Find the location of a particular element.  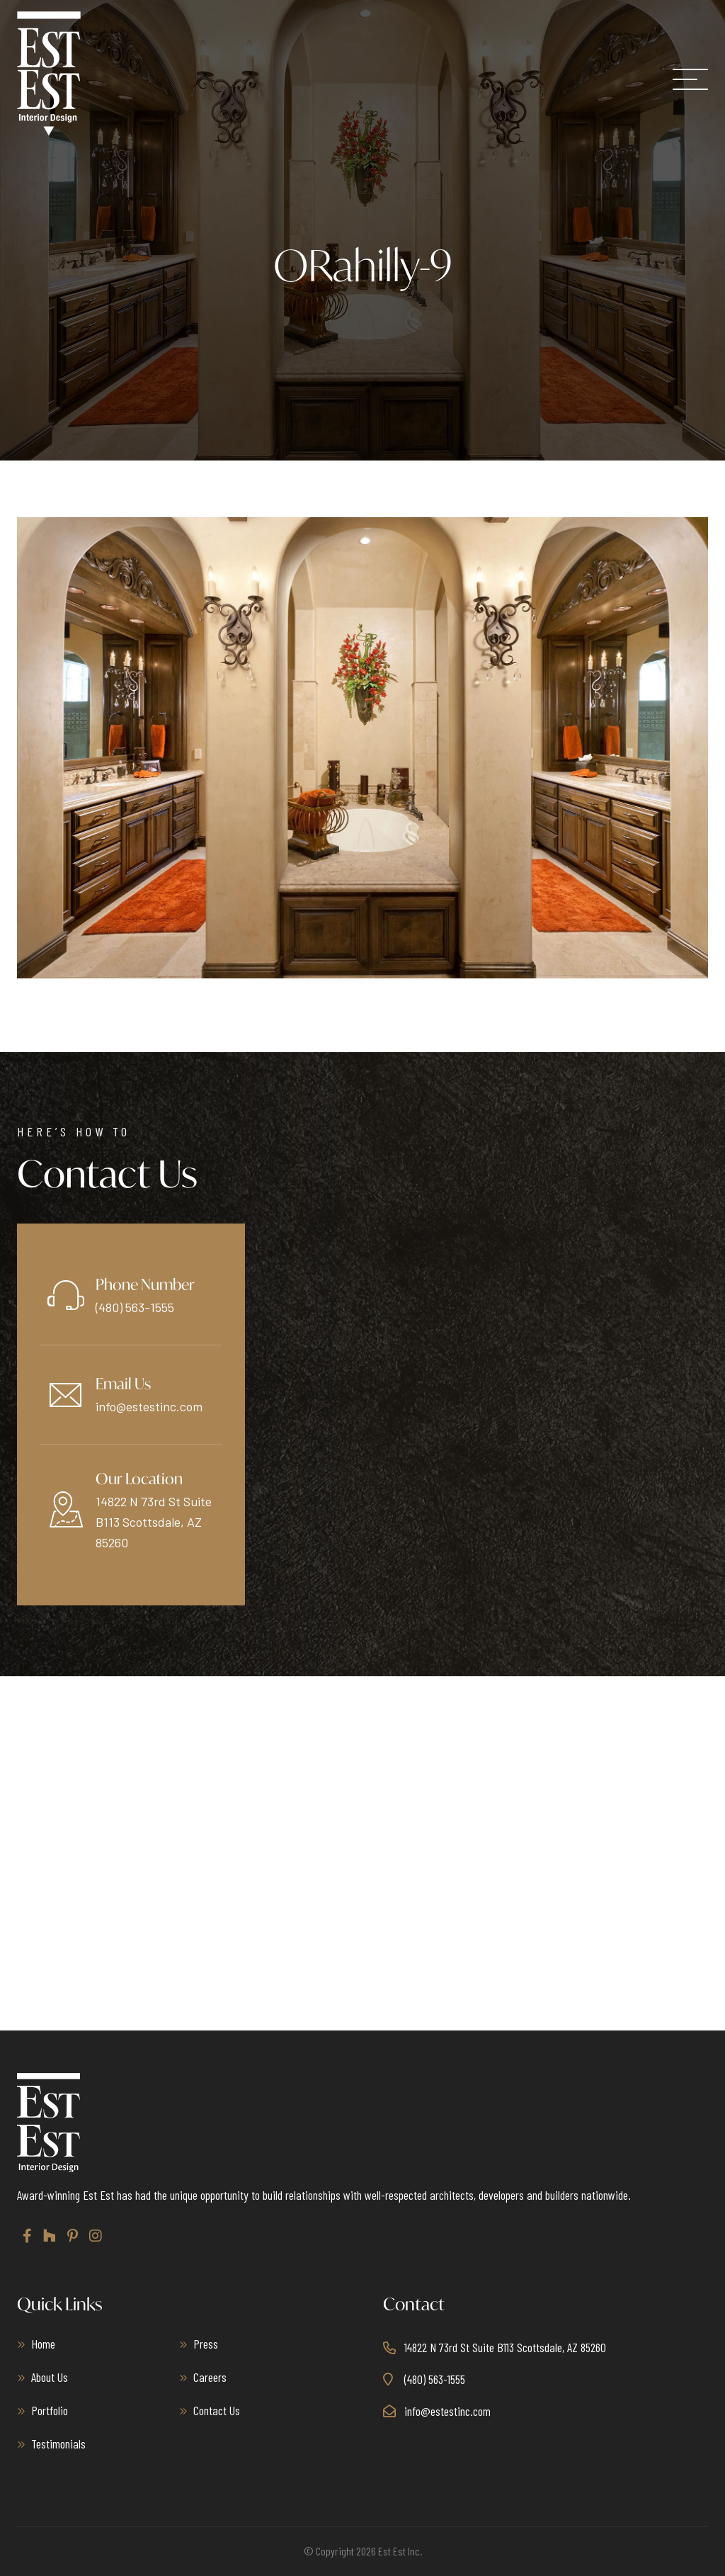

Portfolio is located at coordinates (49, 2410).